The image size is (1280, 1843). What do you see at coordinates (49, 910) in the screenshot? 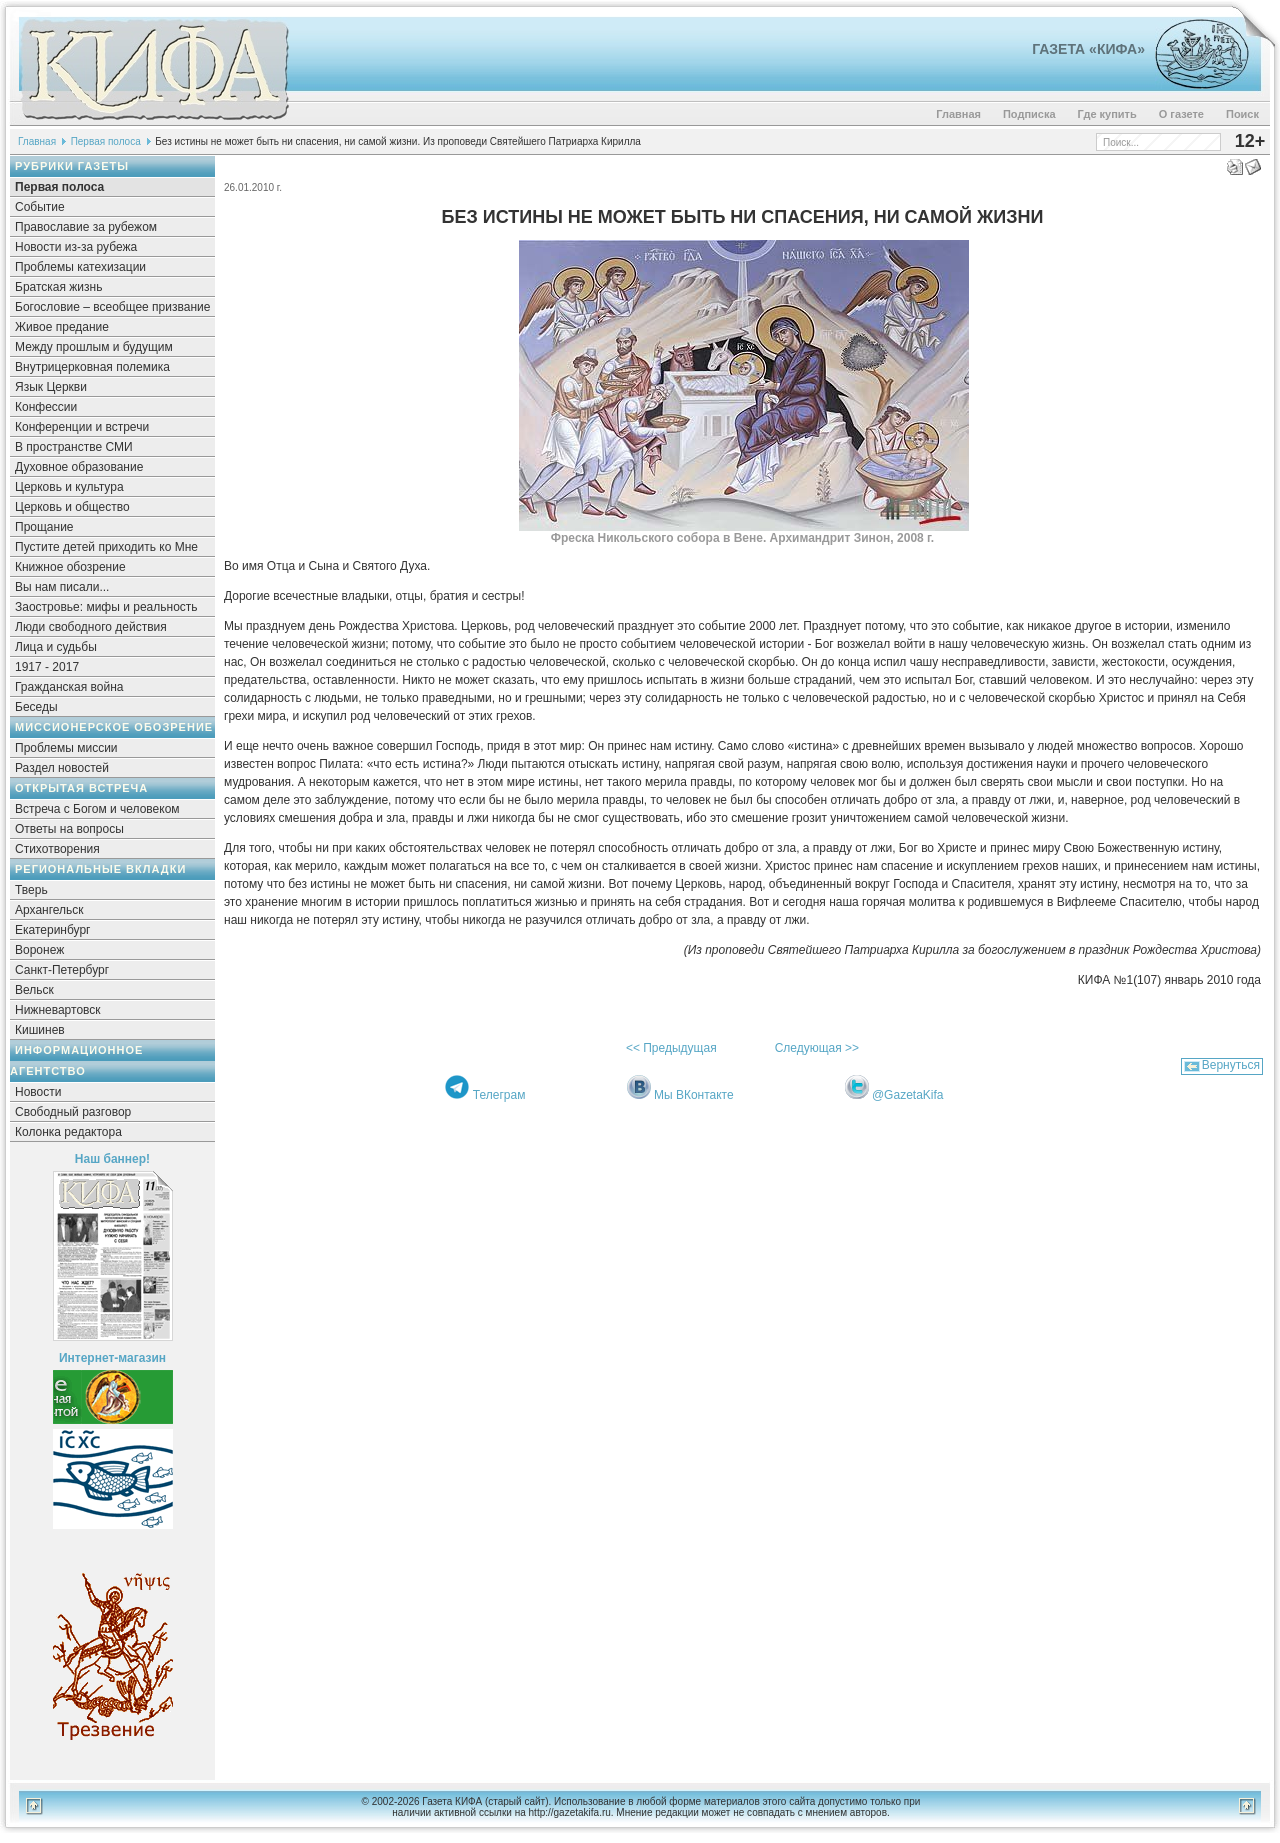
I see `Архангельск` at bounding box center [49, 910].